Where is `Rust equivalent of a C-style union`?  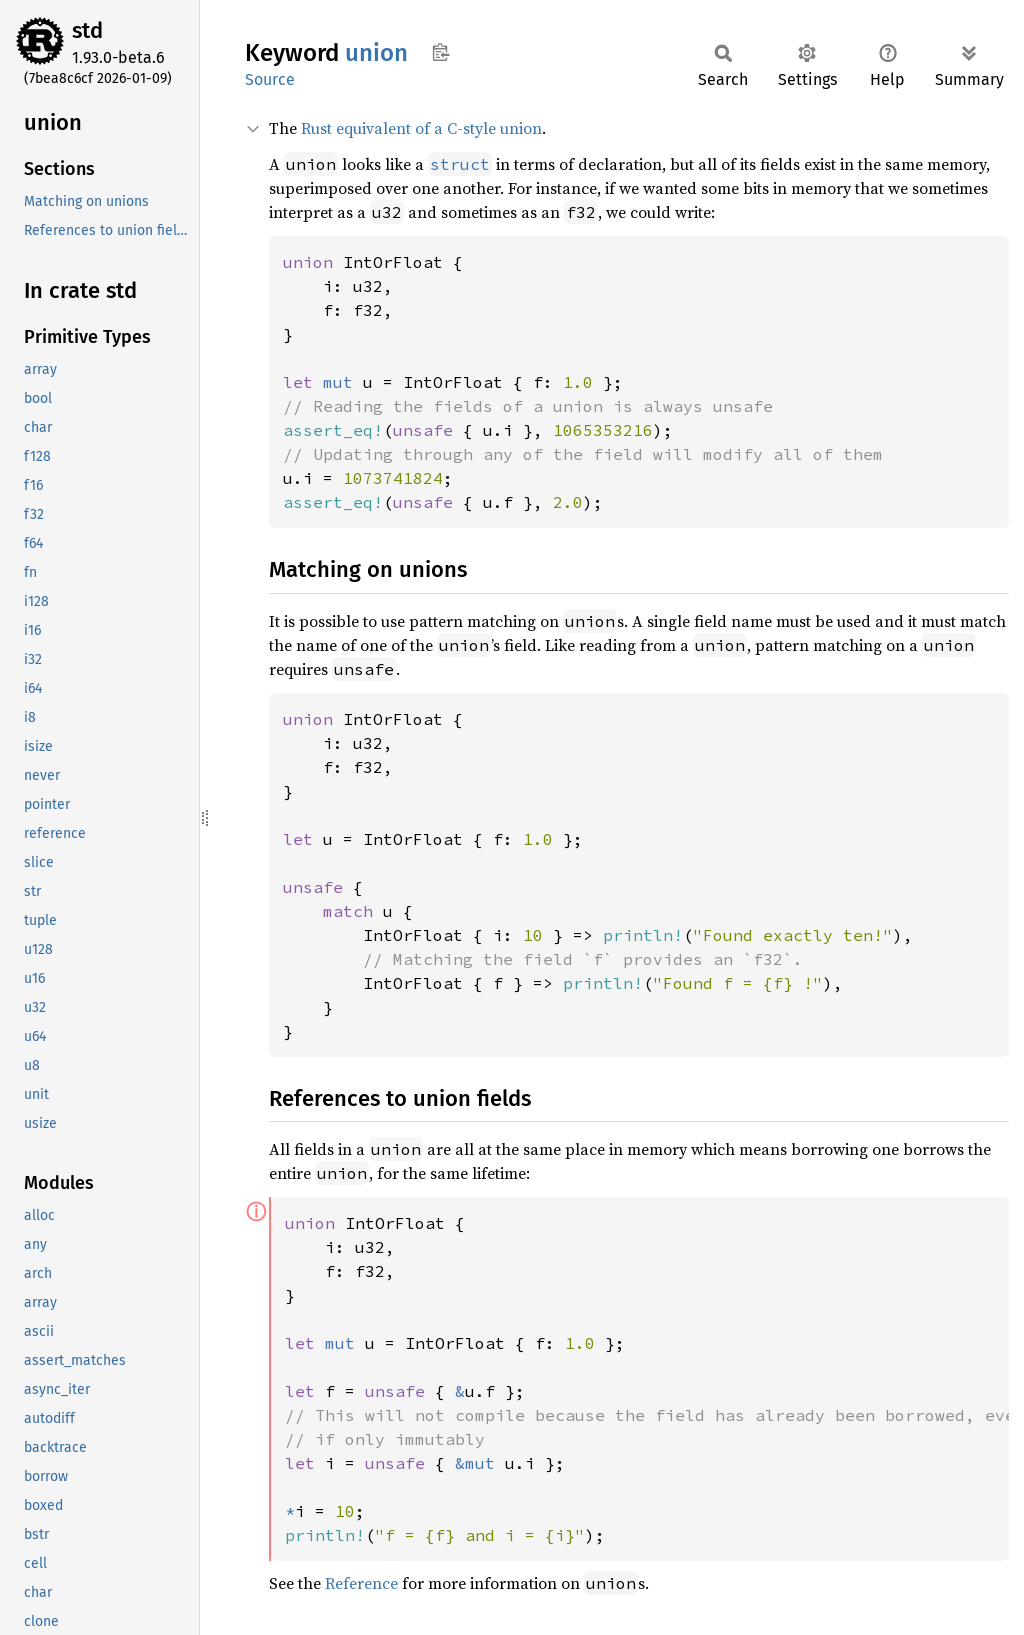 Rust equivalent of a C-style union is located at coordinates (421, 128).